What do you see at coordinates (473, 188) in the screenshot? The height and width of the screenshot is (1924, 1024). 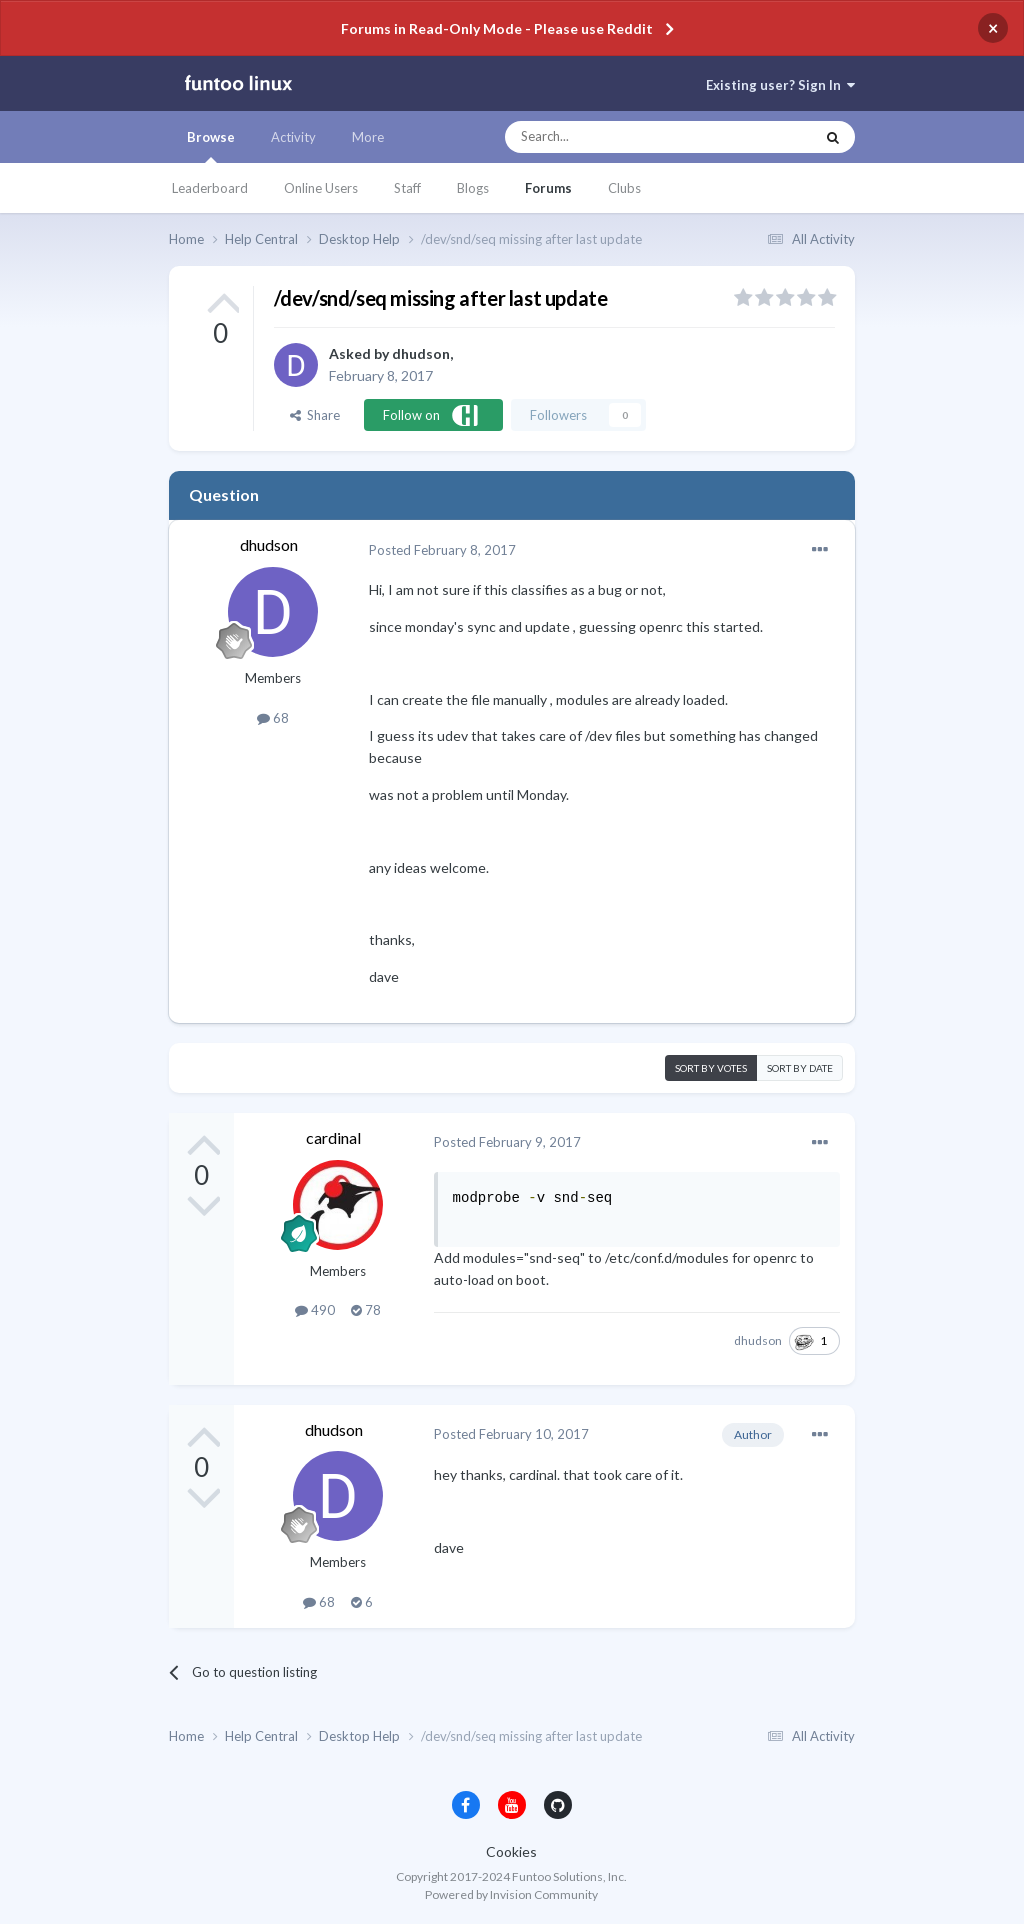 I see `Blogs` at bounding box center [473, 188].